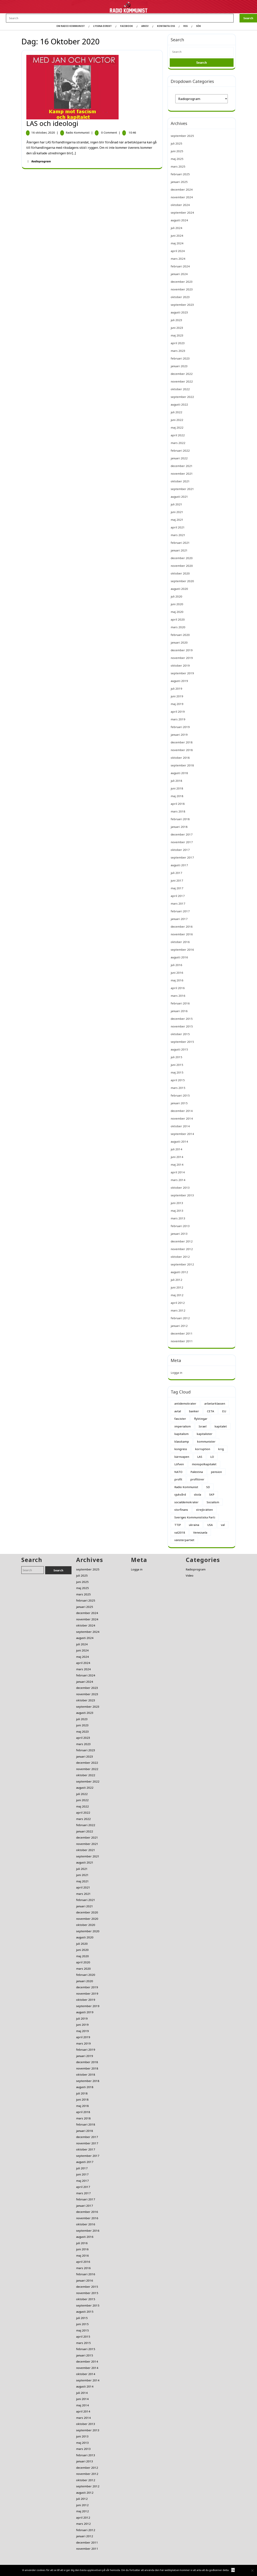  I want to click on maj 2015, so click(177, 1073).